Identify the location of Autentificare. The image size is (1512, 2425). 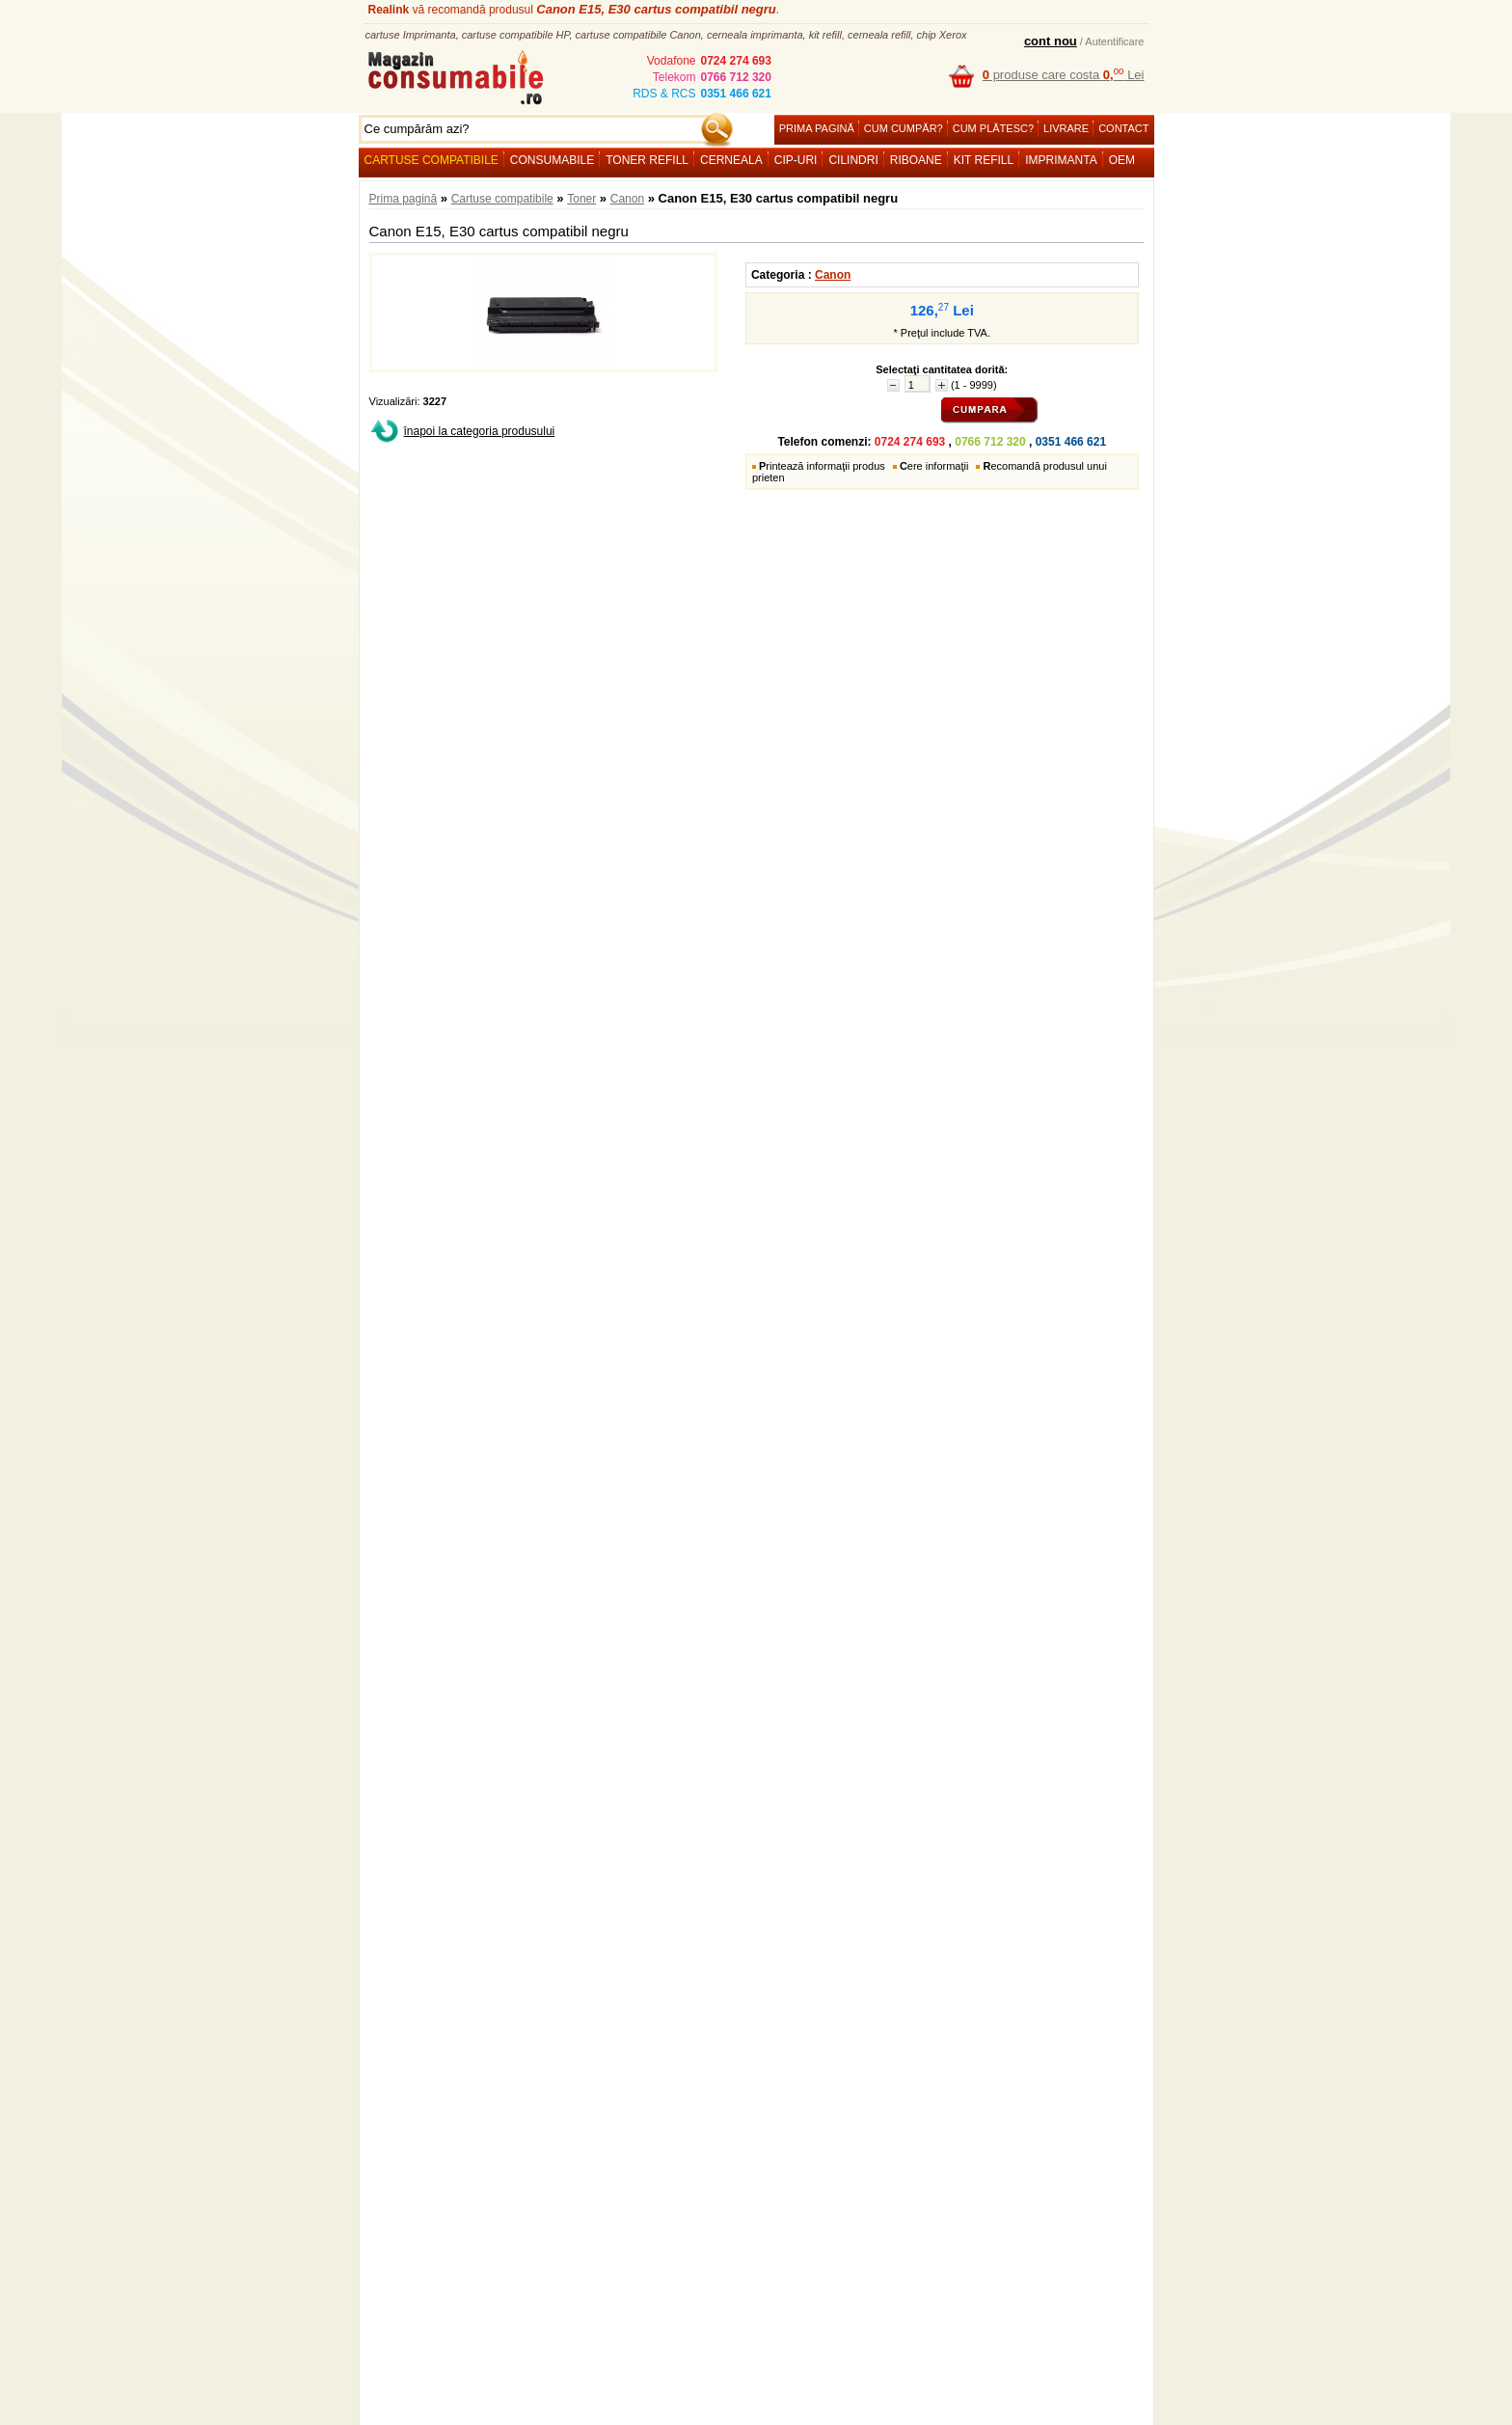
(1114, 41).